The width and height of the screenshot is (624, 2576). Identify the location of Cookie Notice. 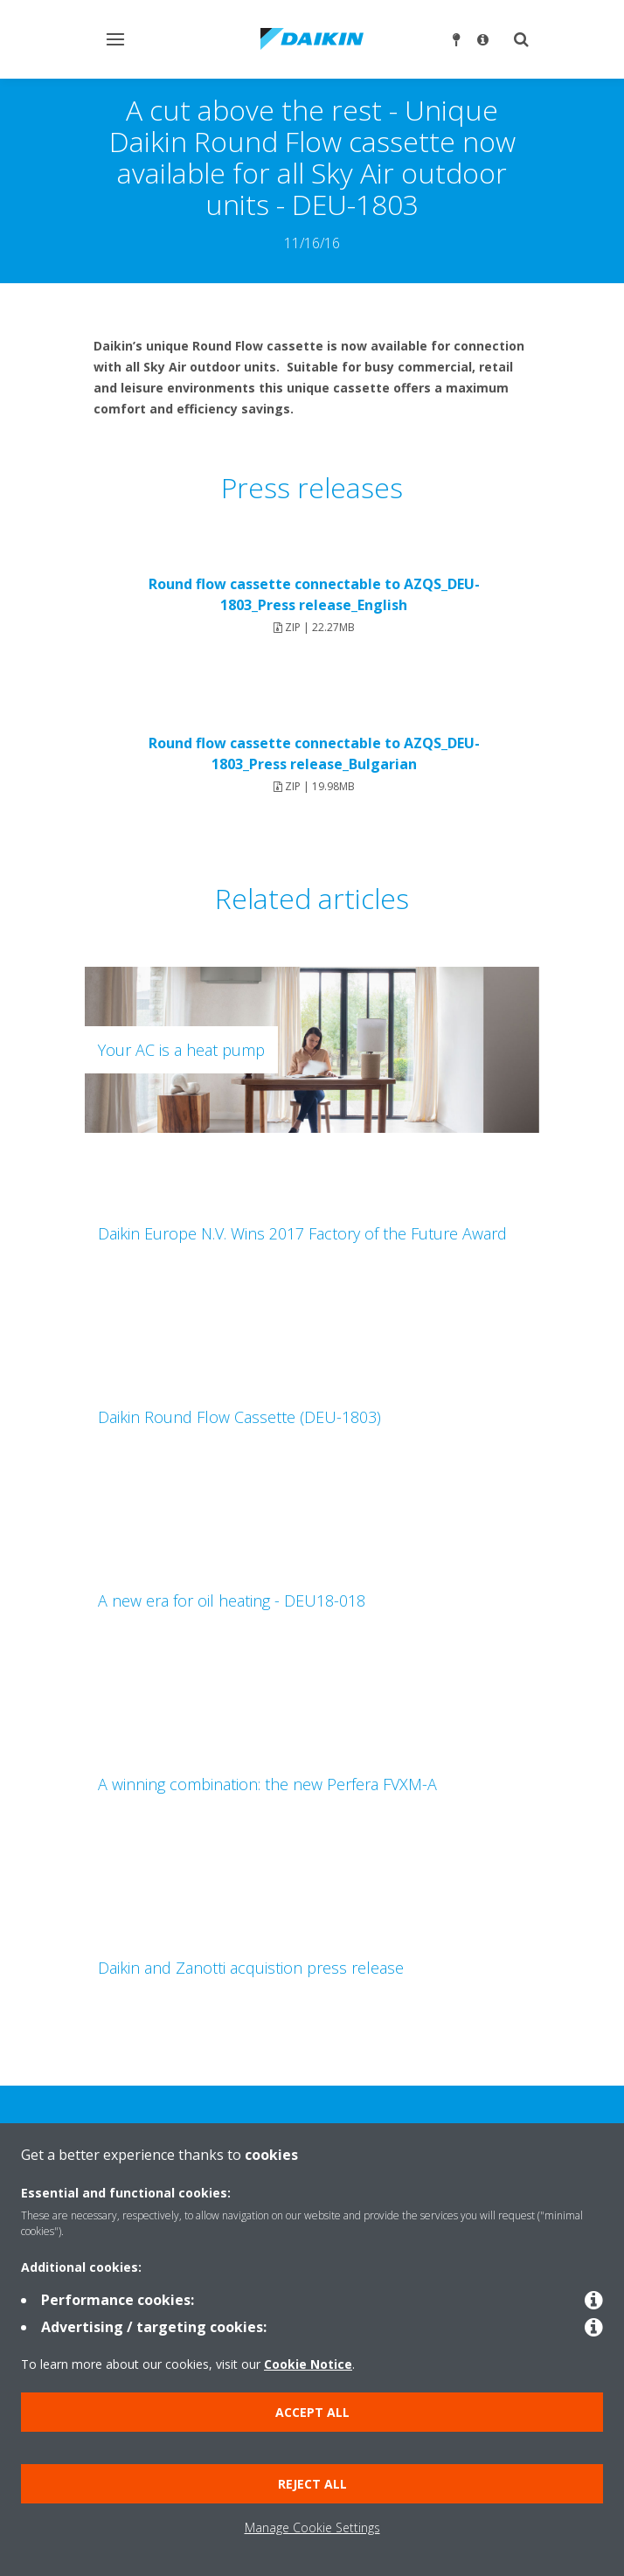
(308, 2364).